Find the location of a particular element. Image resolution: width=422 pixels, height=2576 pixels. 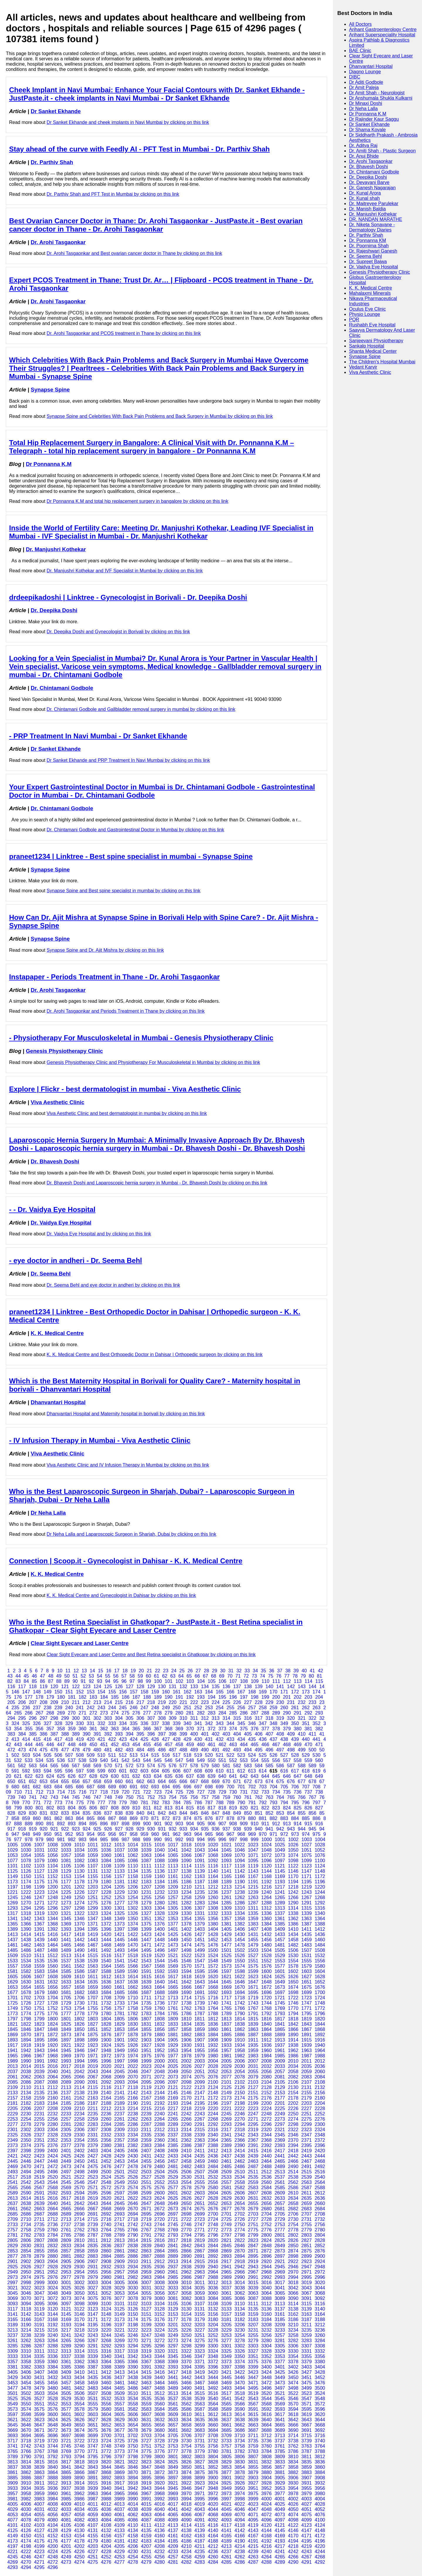

3061 is located at coordinates (226, 2293).